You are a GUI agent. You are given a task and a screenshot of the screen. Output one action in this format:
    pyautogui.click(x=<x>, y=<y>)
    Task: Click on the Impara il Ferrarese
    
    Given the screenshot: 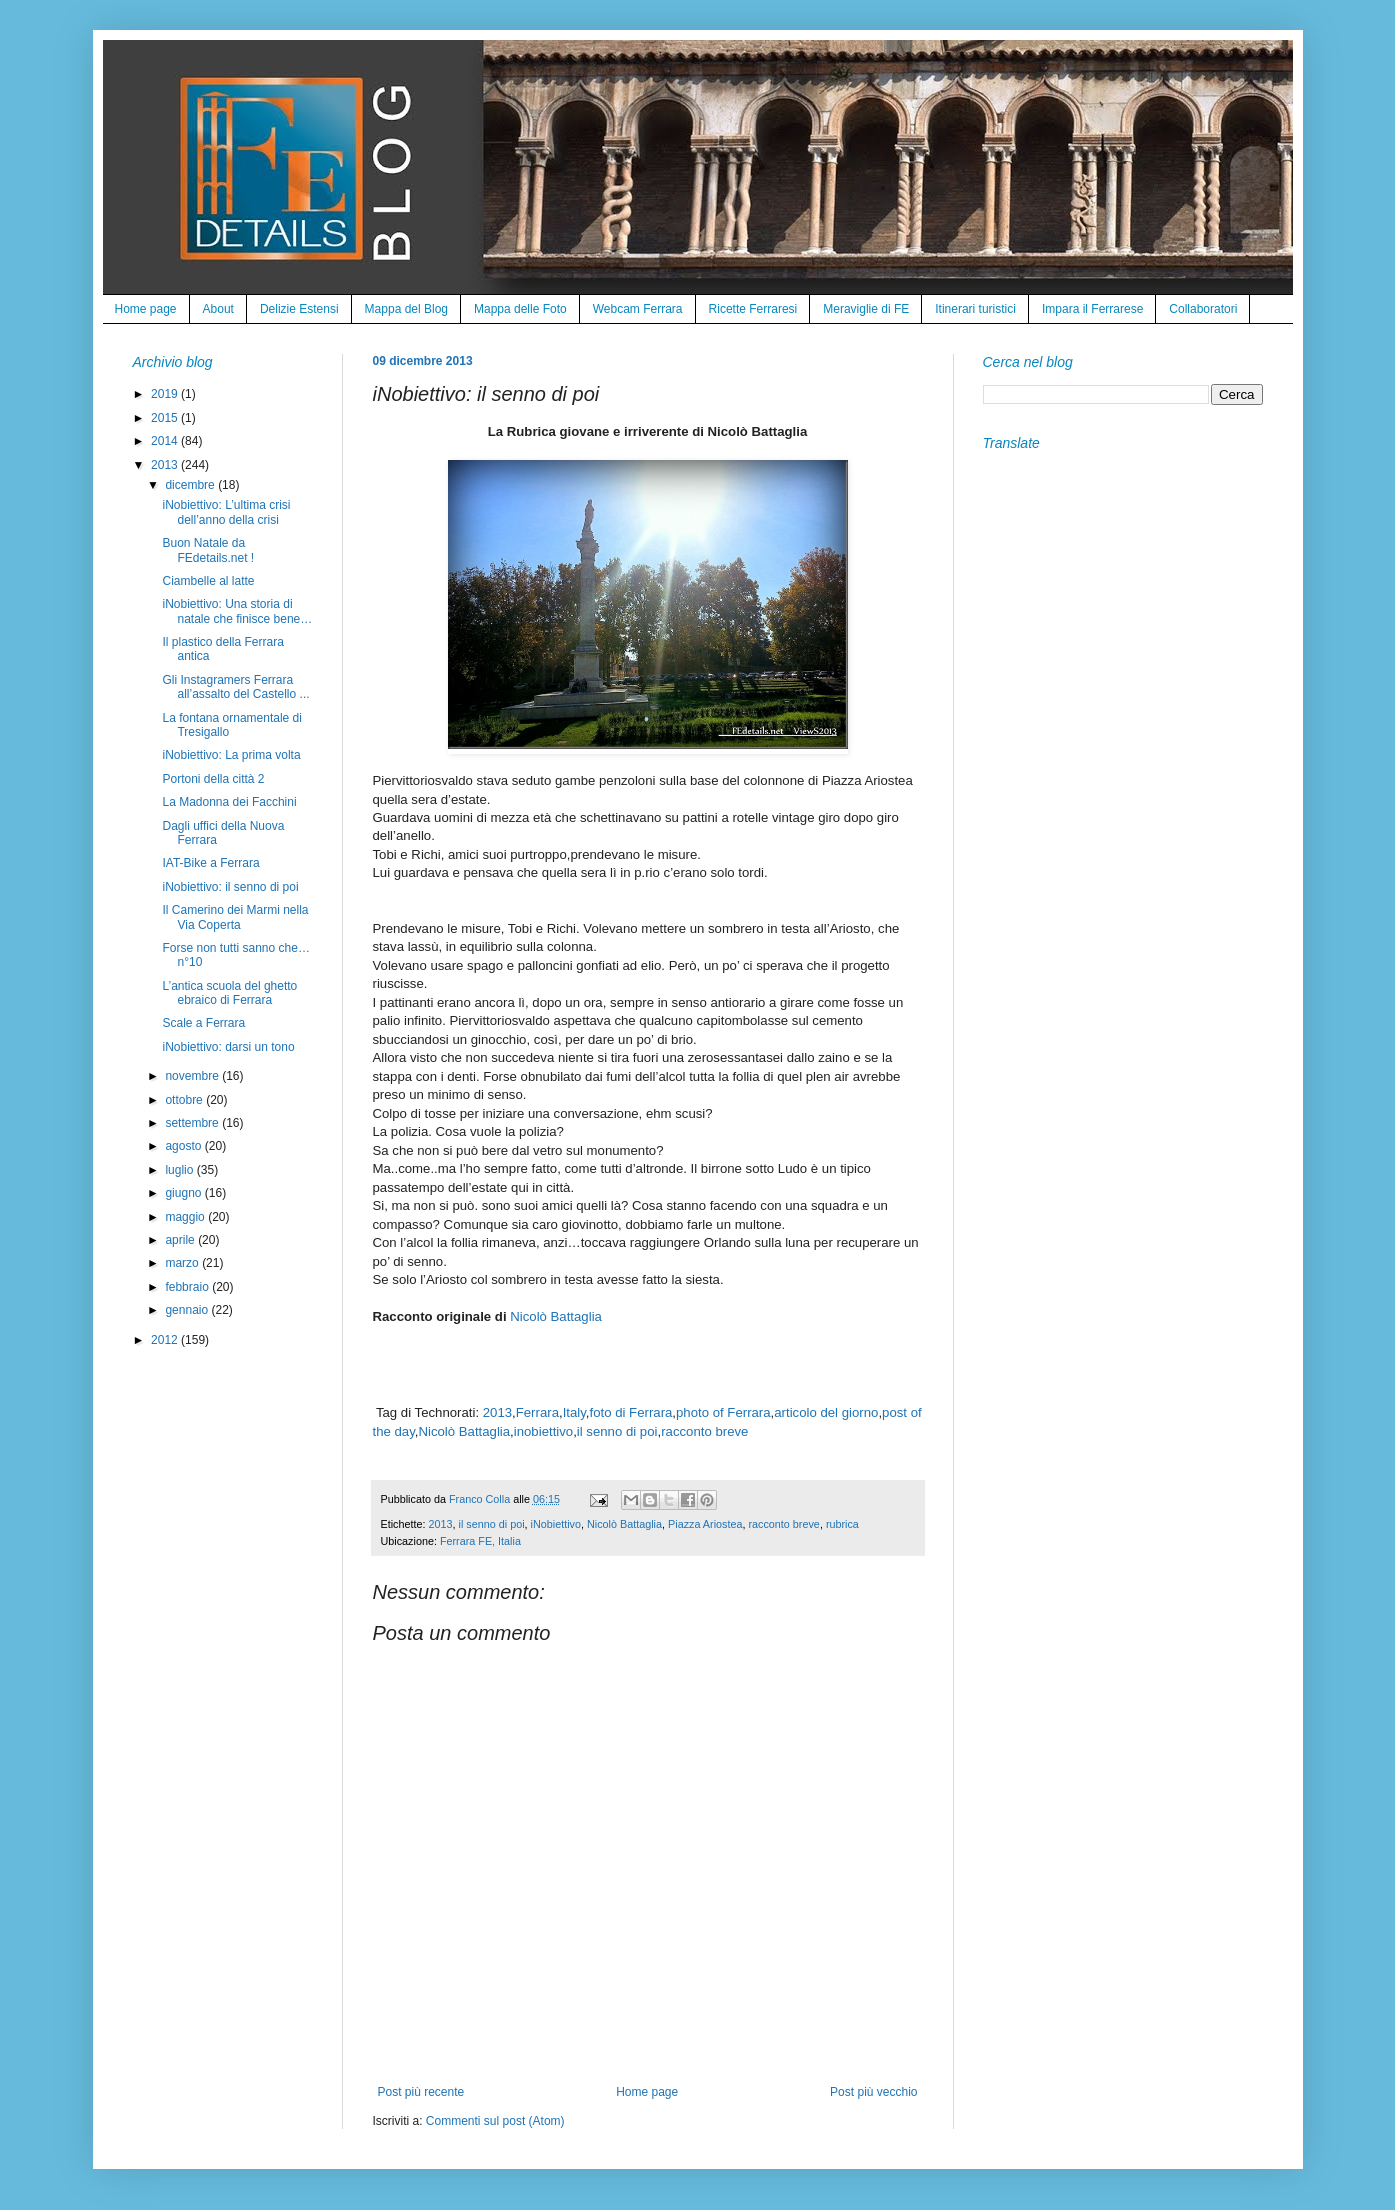 What is the action you would take?
    pyautogui.click(x=1092, y=309)
    